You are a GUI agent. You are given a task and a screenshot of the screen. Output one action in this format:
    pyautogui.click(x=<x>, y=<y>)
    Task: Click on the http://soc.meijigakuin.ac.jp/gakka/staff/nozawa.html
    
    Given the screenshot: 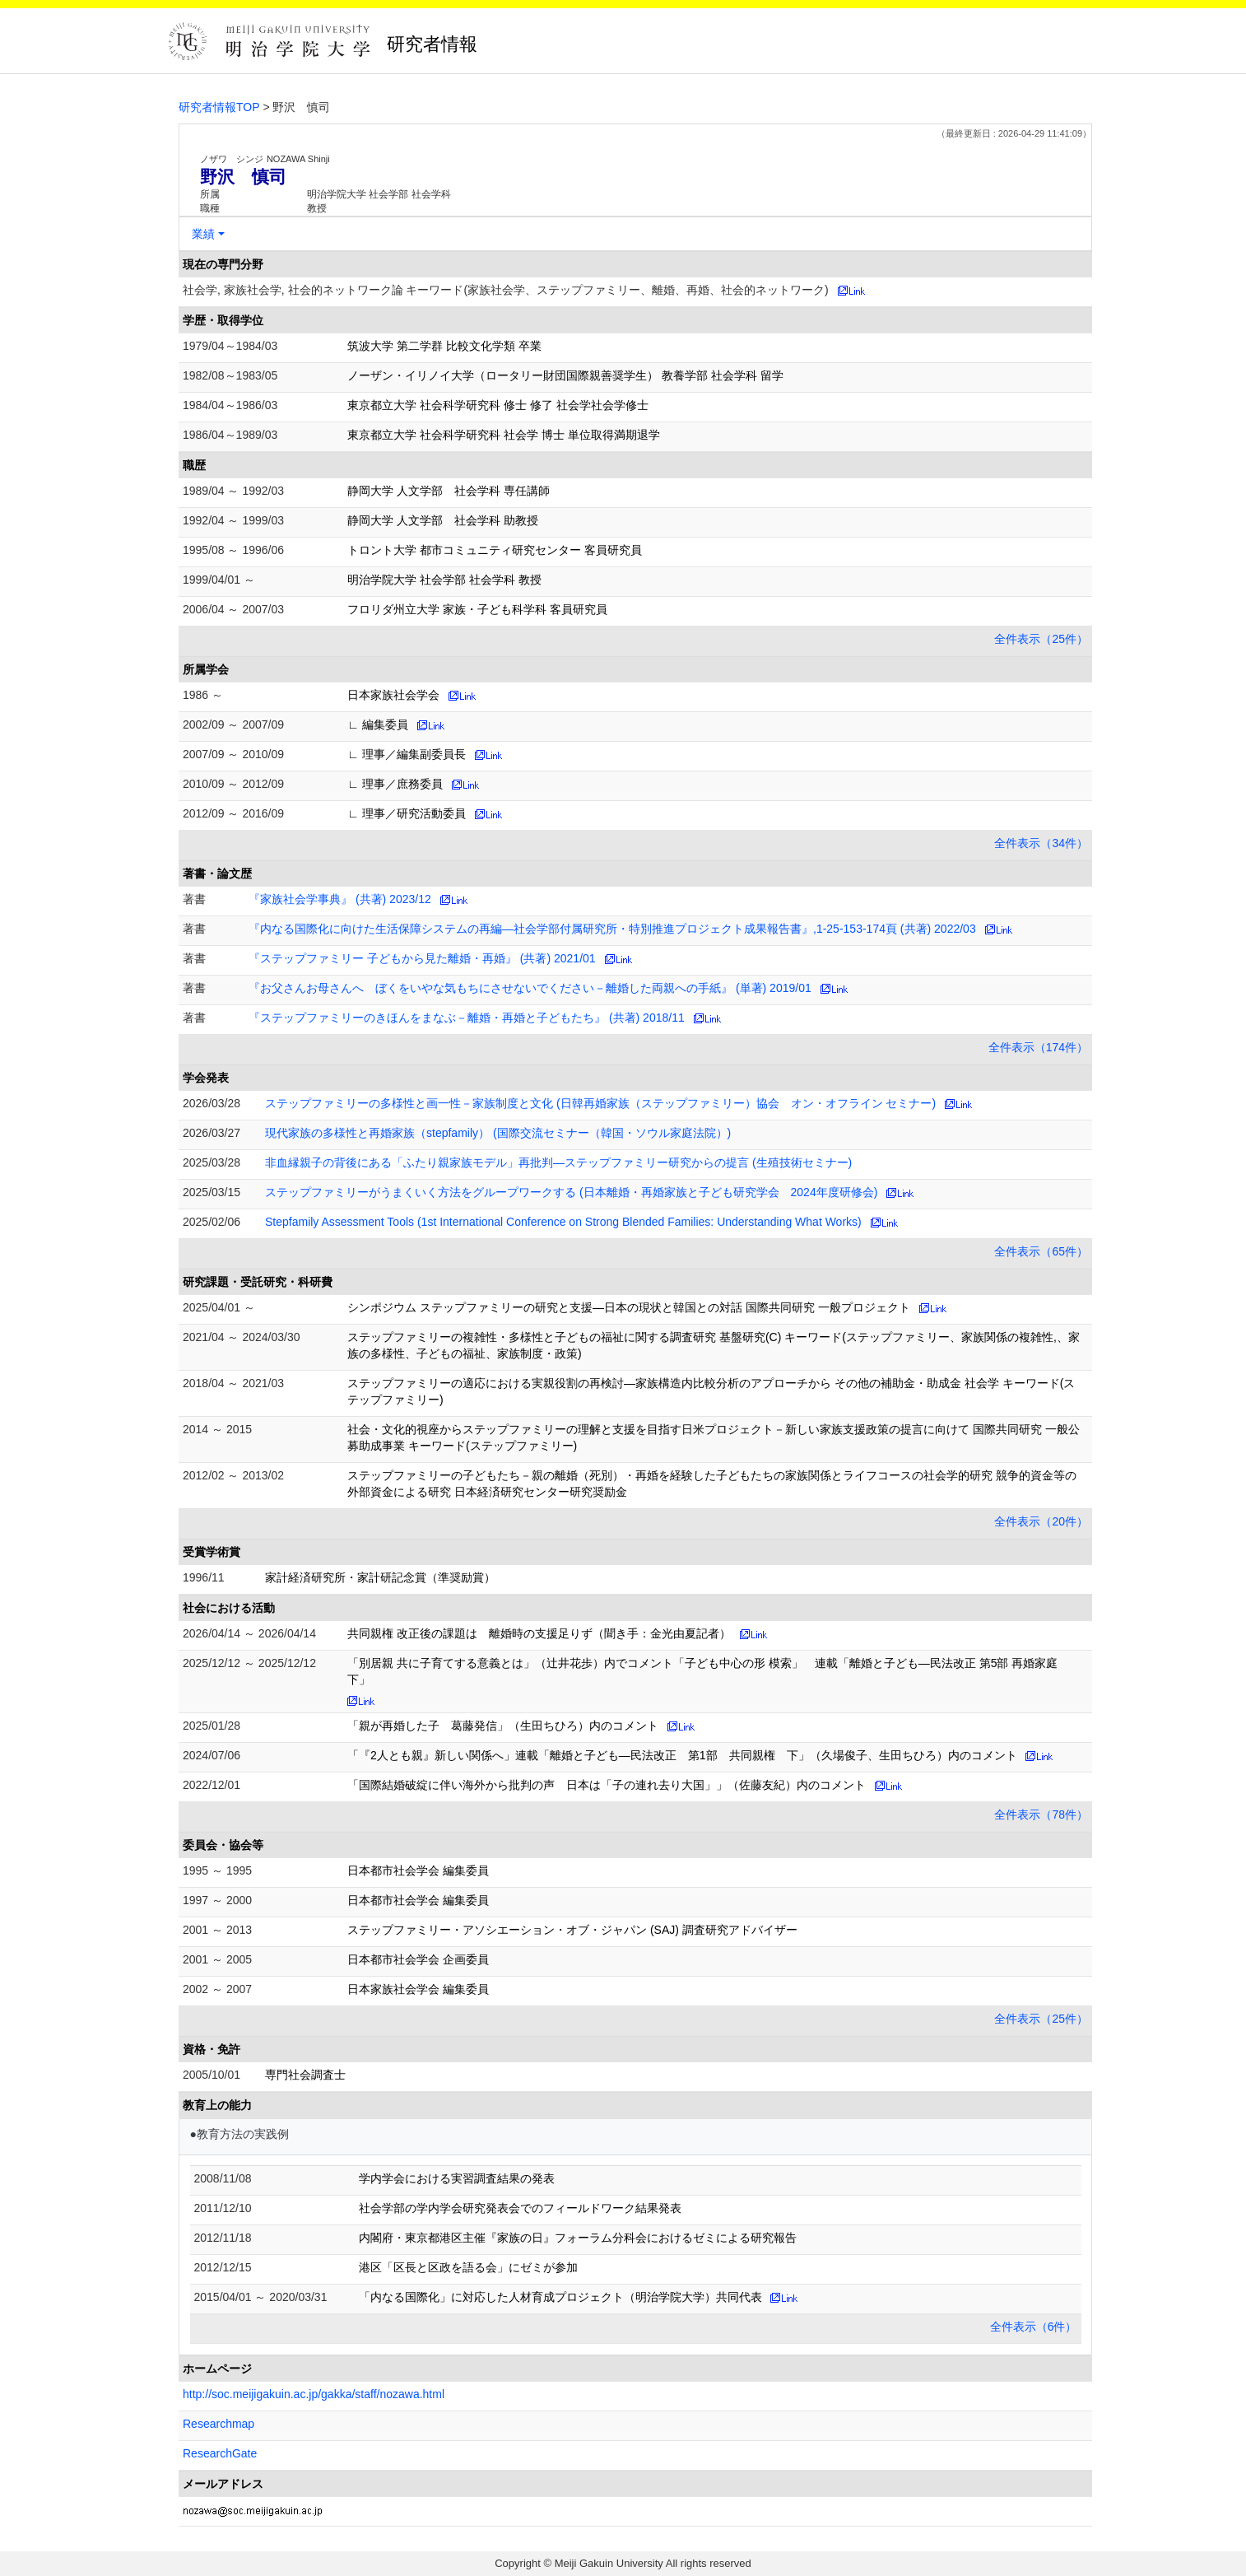 What is the action you would take?
    pyautogui.click(x=313, y=2394)
    